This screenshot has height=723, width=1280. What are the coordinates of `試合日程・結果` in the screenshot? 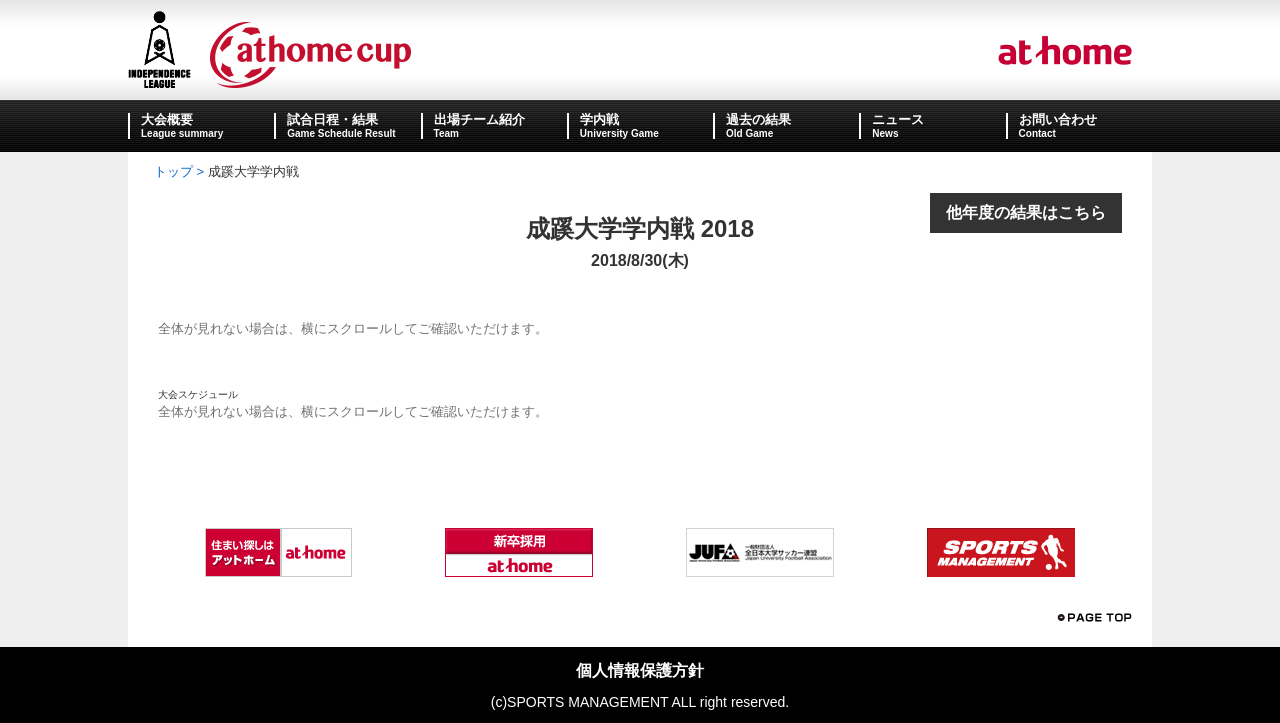 It's located at (332, 119).